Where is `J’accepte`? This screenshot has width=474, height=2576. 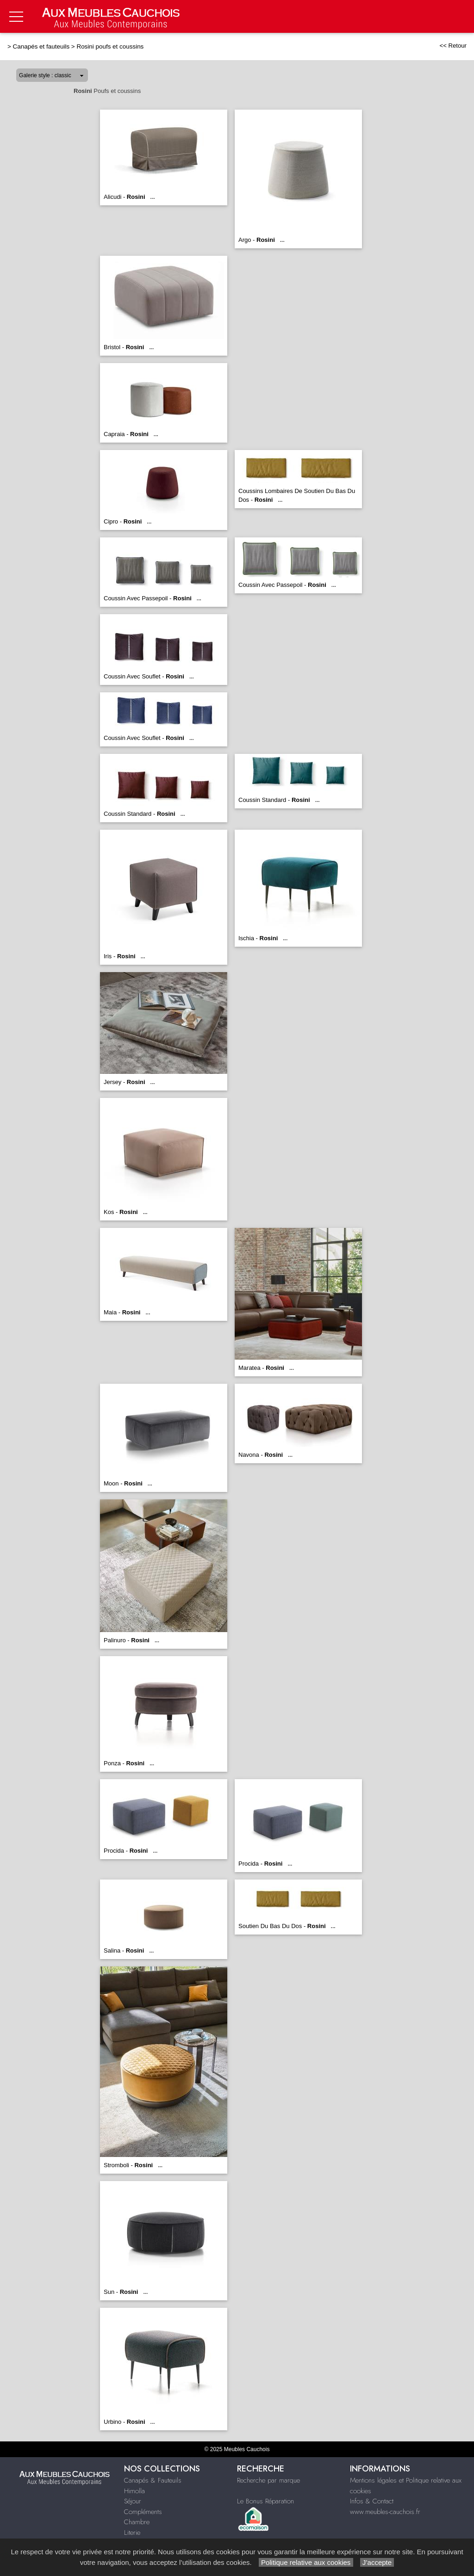 J’accepte is located at coordinates (377, 2562).